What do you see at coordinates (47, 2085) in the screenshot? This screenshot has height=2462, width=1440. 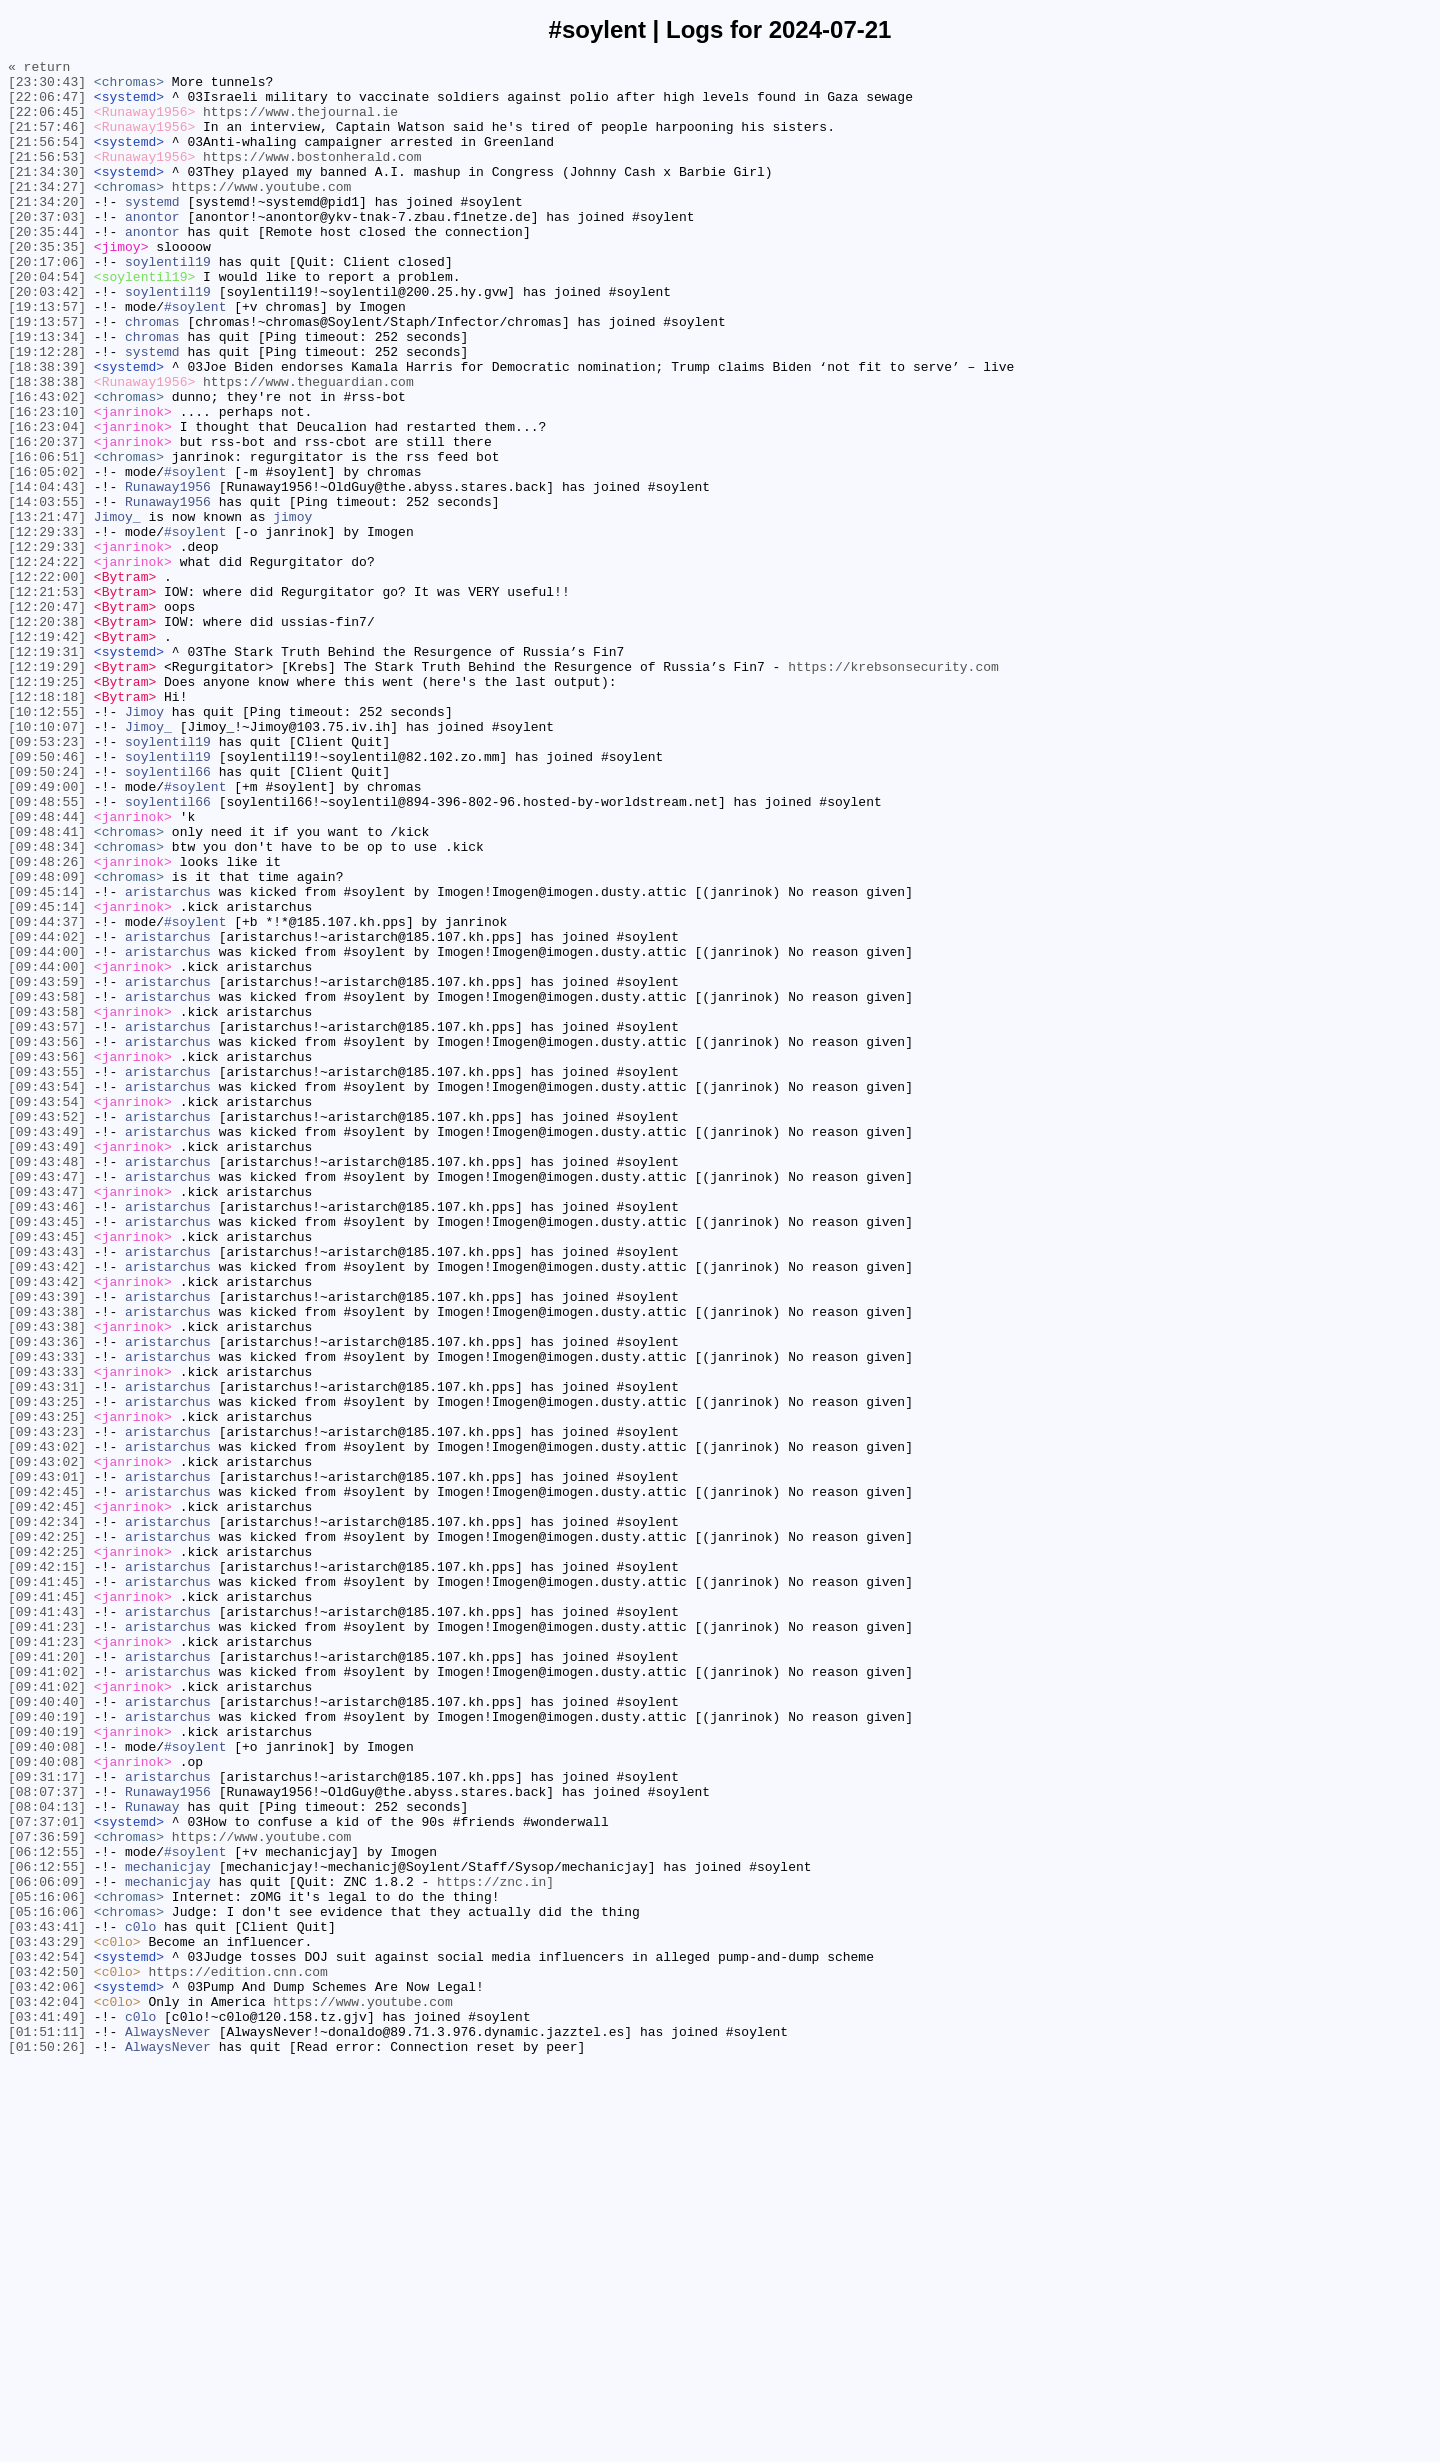 I see `[09:40:08]` at bounding box center [47, 2085].